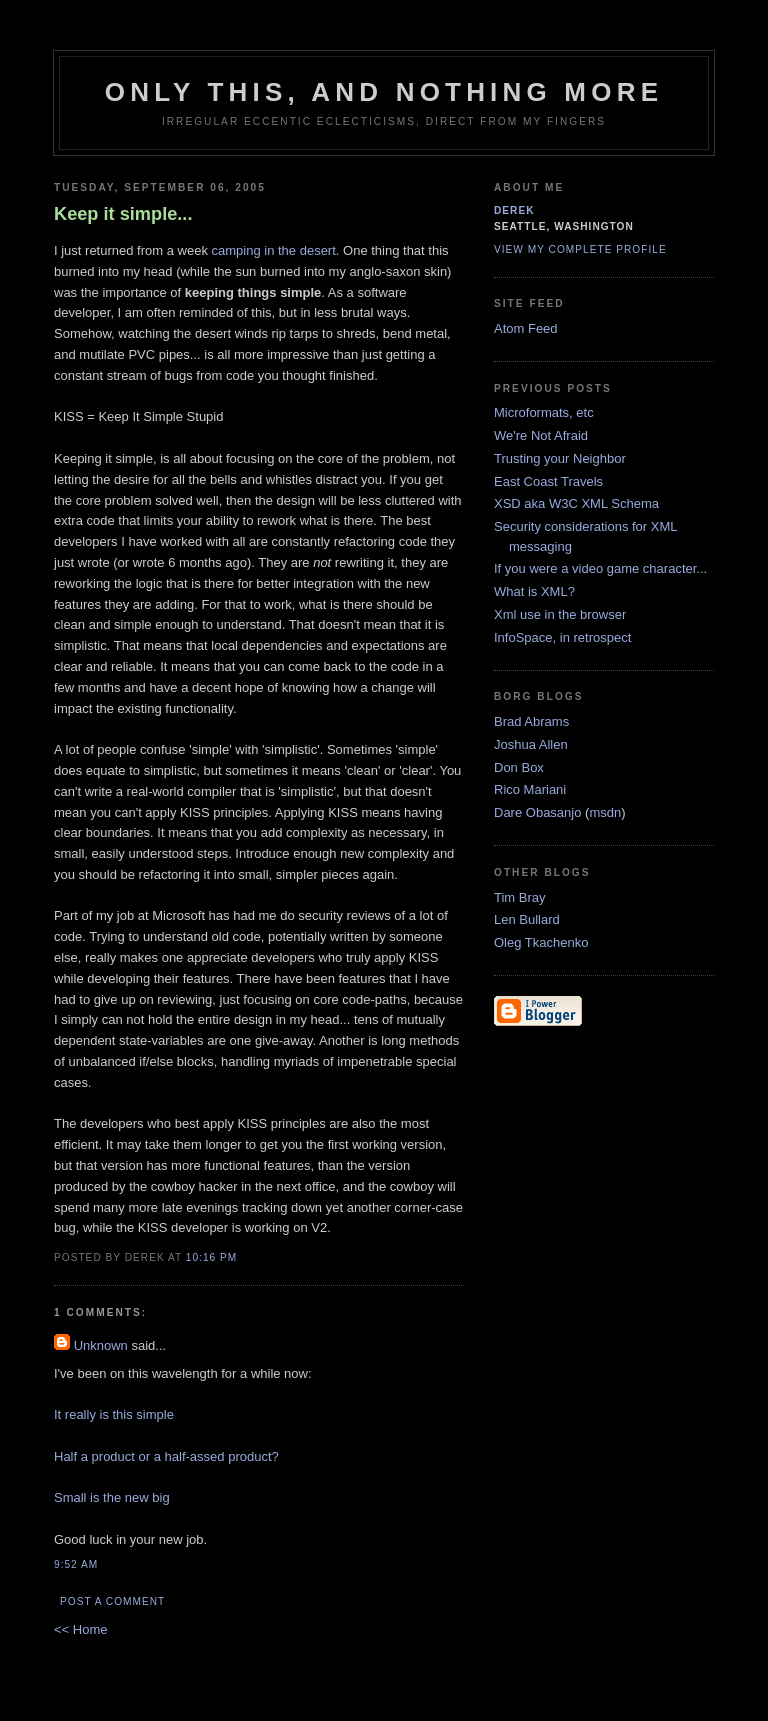  What do you see at coordinates (114, 1414) in the screenshot?
I see `It really is this simple` at bounding box center [114, 1414].